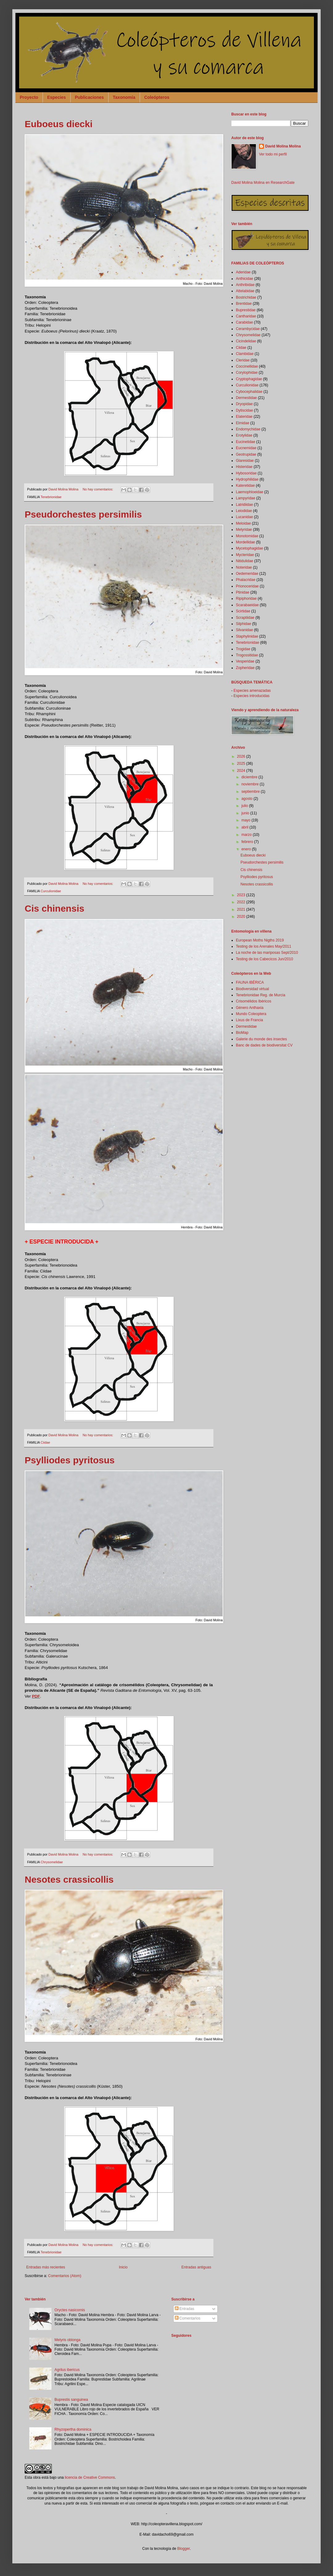 The height and width of the screenshot is (2576, 333). I want to click on Melyridae, so click(244, 529).